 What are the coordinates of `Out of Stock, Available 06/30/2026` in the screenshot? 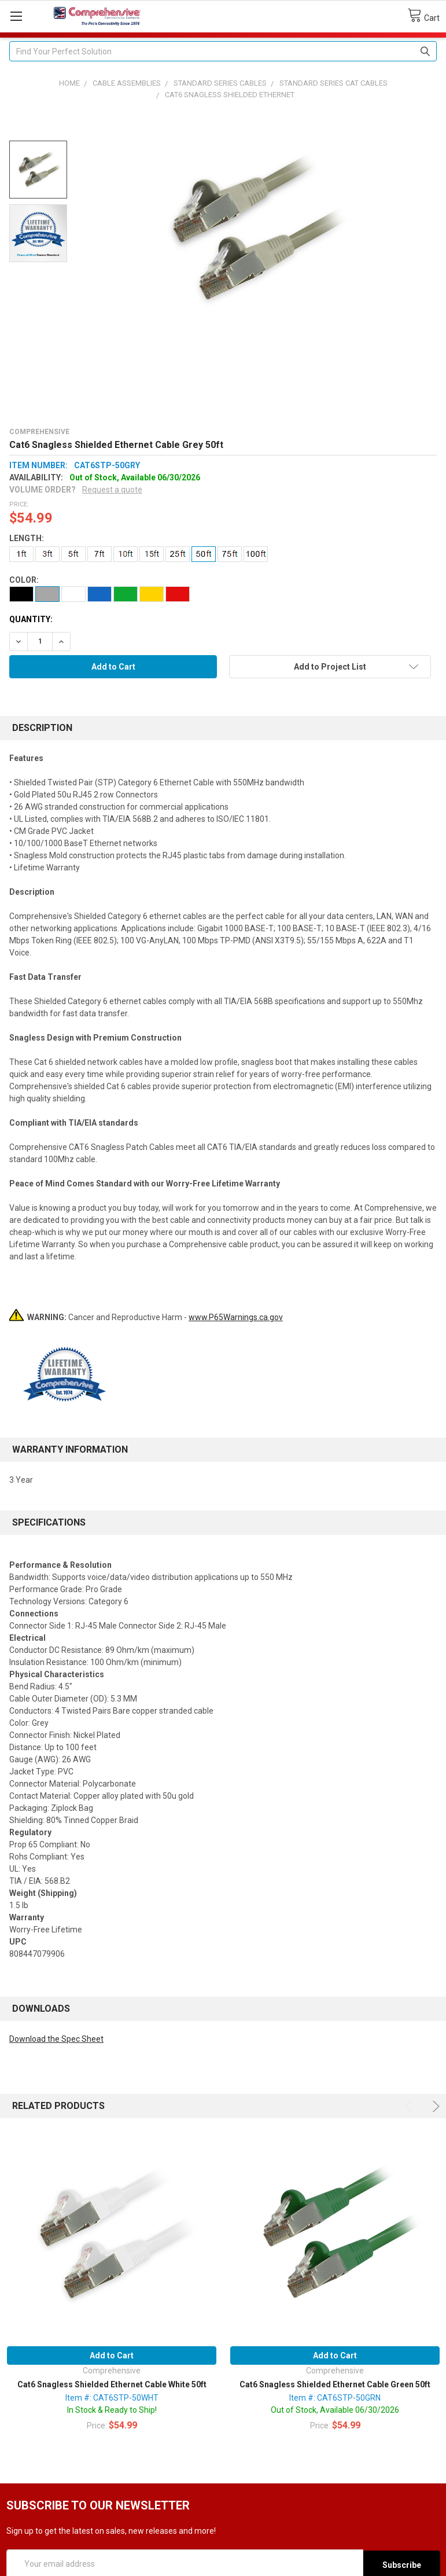 It's located at (335, 2410).